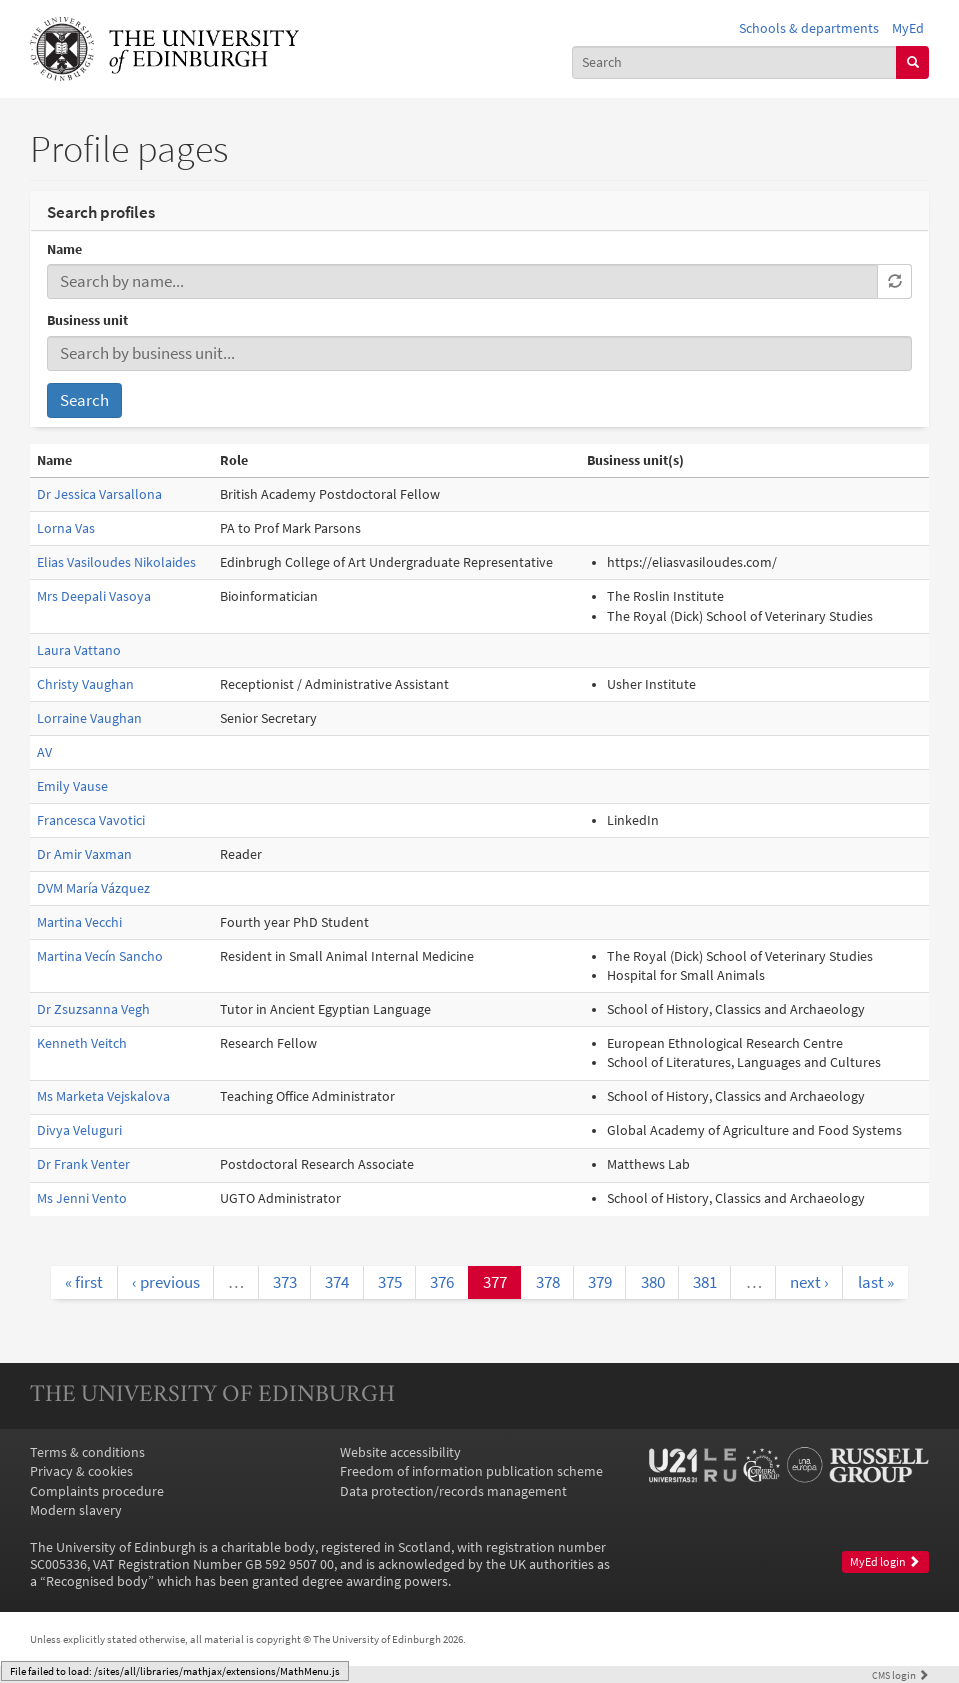 The height and width of the screenshot is (1683, 959). What do you see at coordinates (85, 684) in the screenshot?
I see `Christy Vaughan` at bounding box center [85, 684].